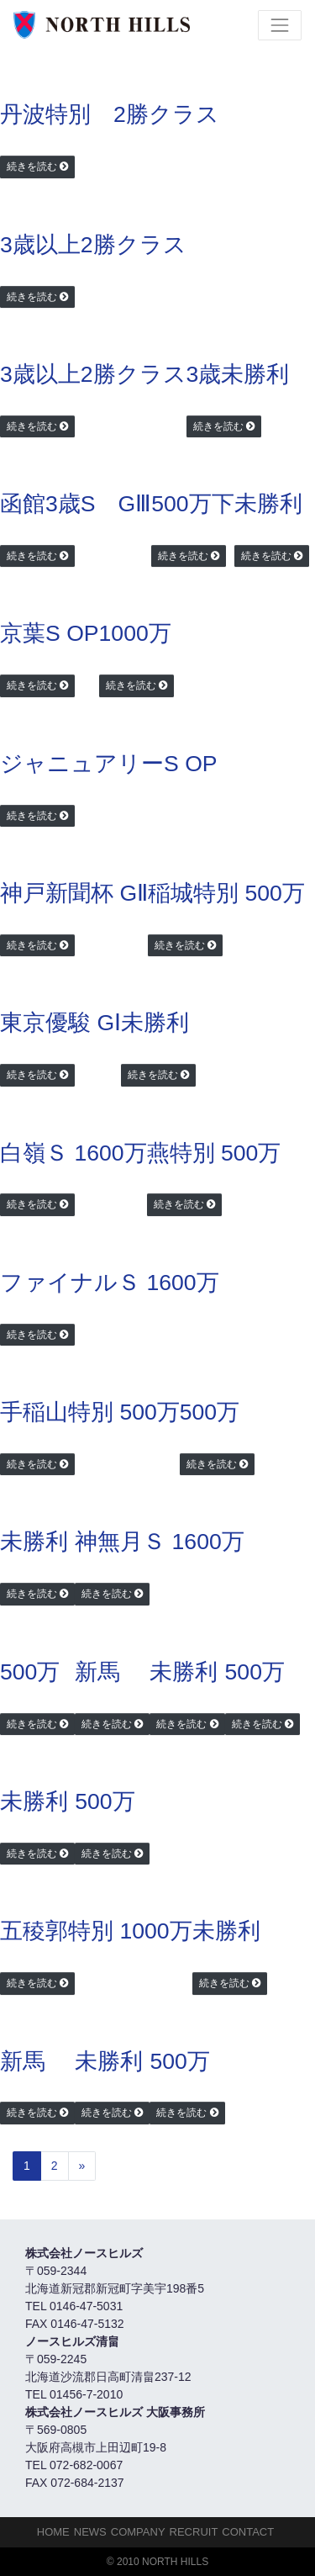  What do you see at coordinates (159, 1541) in the screenshot?
I see `神無月Ｓ 1600万` at bounding box center [159, 1541].